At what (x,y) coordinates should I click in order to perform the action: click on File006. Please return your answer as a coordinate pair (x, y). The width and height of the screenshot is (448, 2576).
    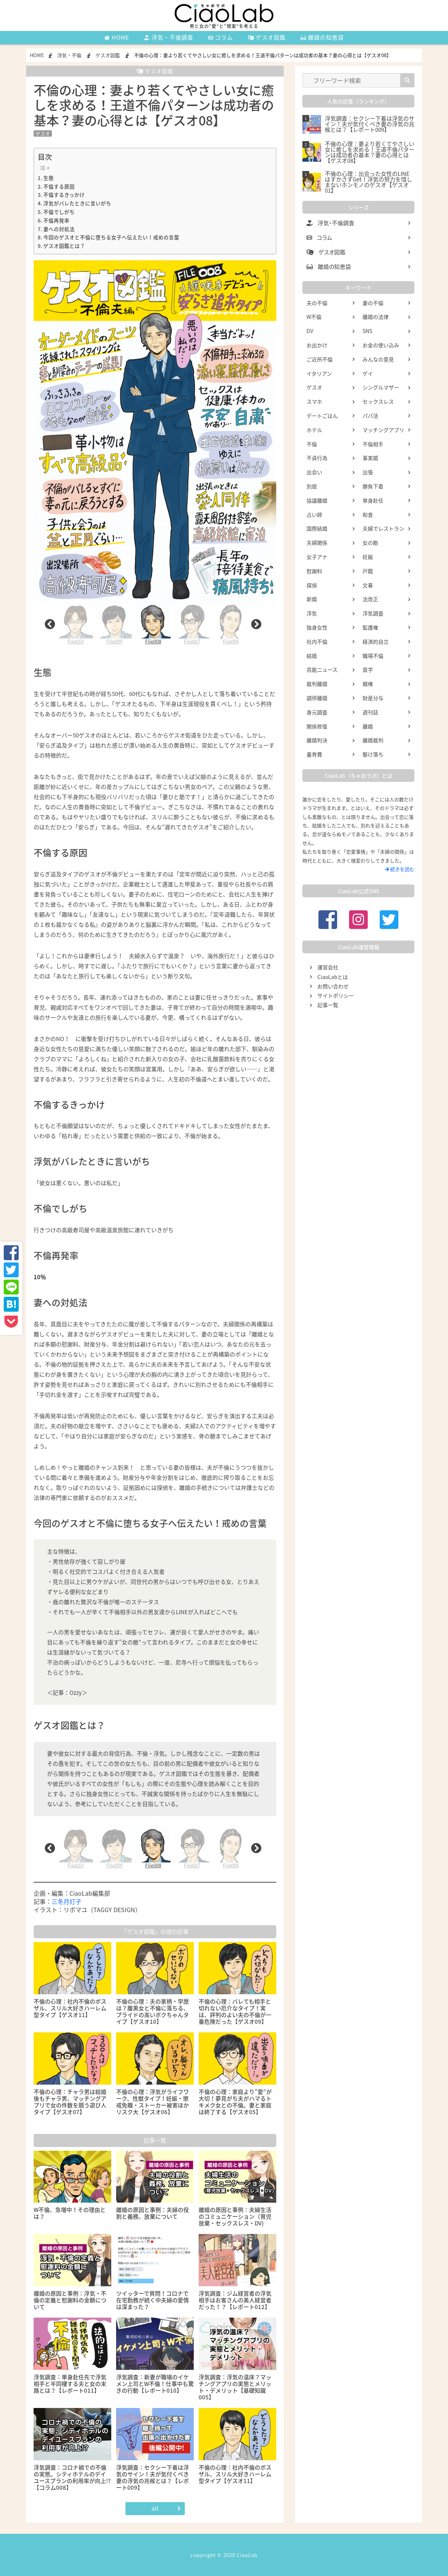
    Looking at the image, I should click on (230, 624).